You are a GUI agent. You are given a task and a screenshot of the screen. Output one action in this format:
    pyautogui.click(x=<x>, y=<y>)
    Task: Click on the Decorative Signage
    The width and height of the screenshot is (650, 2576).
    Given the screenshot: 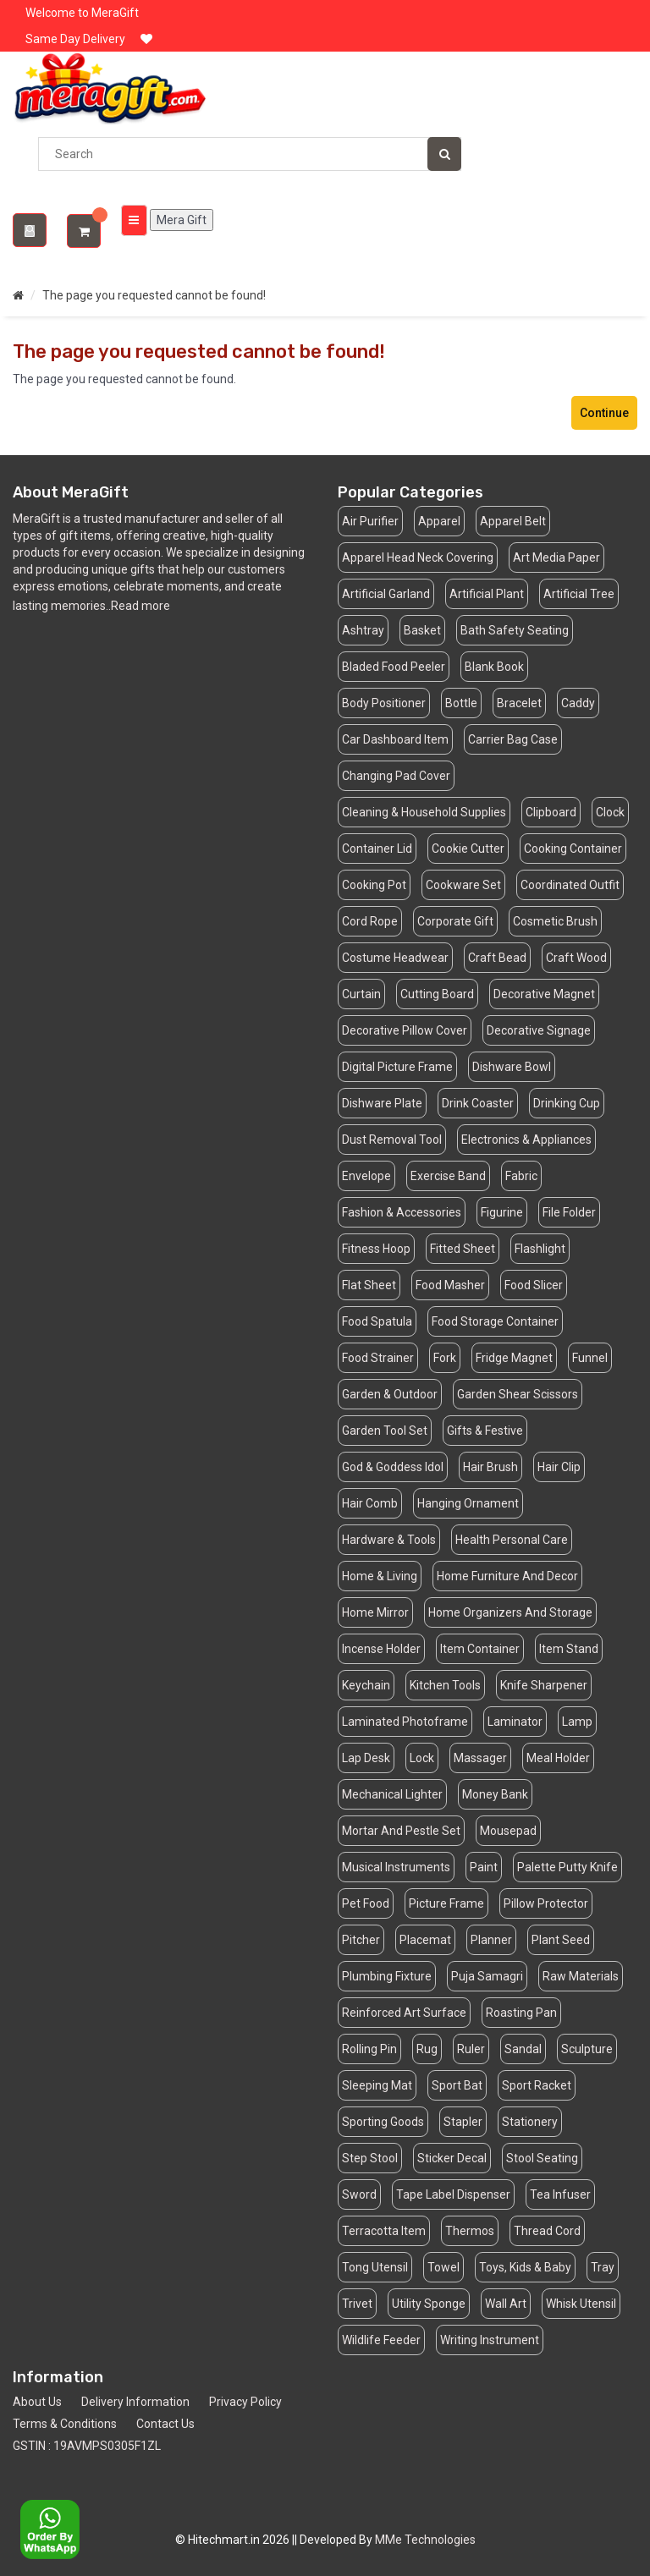 What is the action you would take?
    pyautogui.click(x=539, y=1030)
    